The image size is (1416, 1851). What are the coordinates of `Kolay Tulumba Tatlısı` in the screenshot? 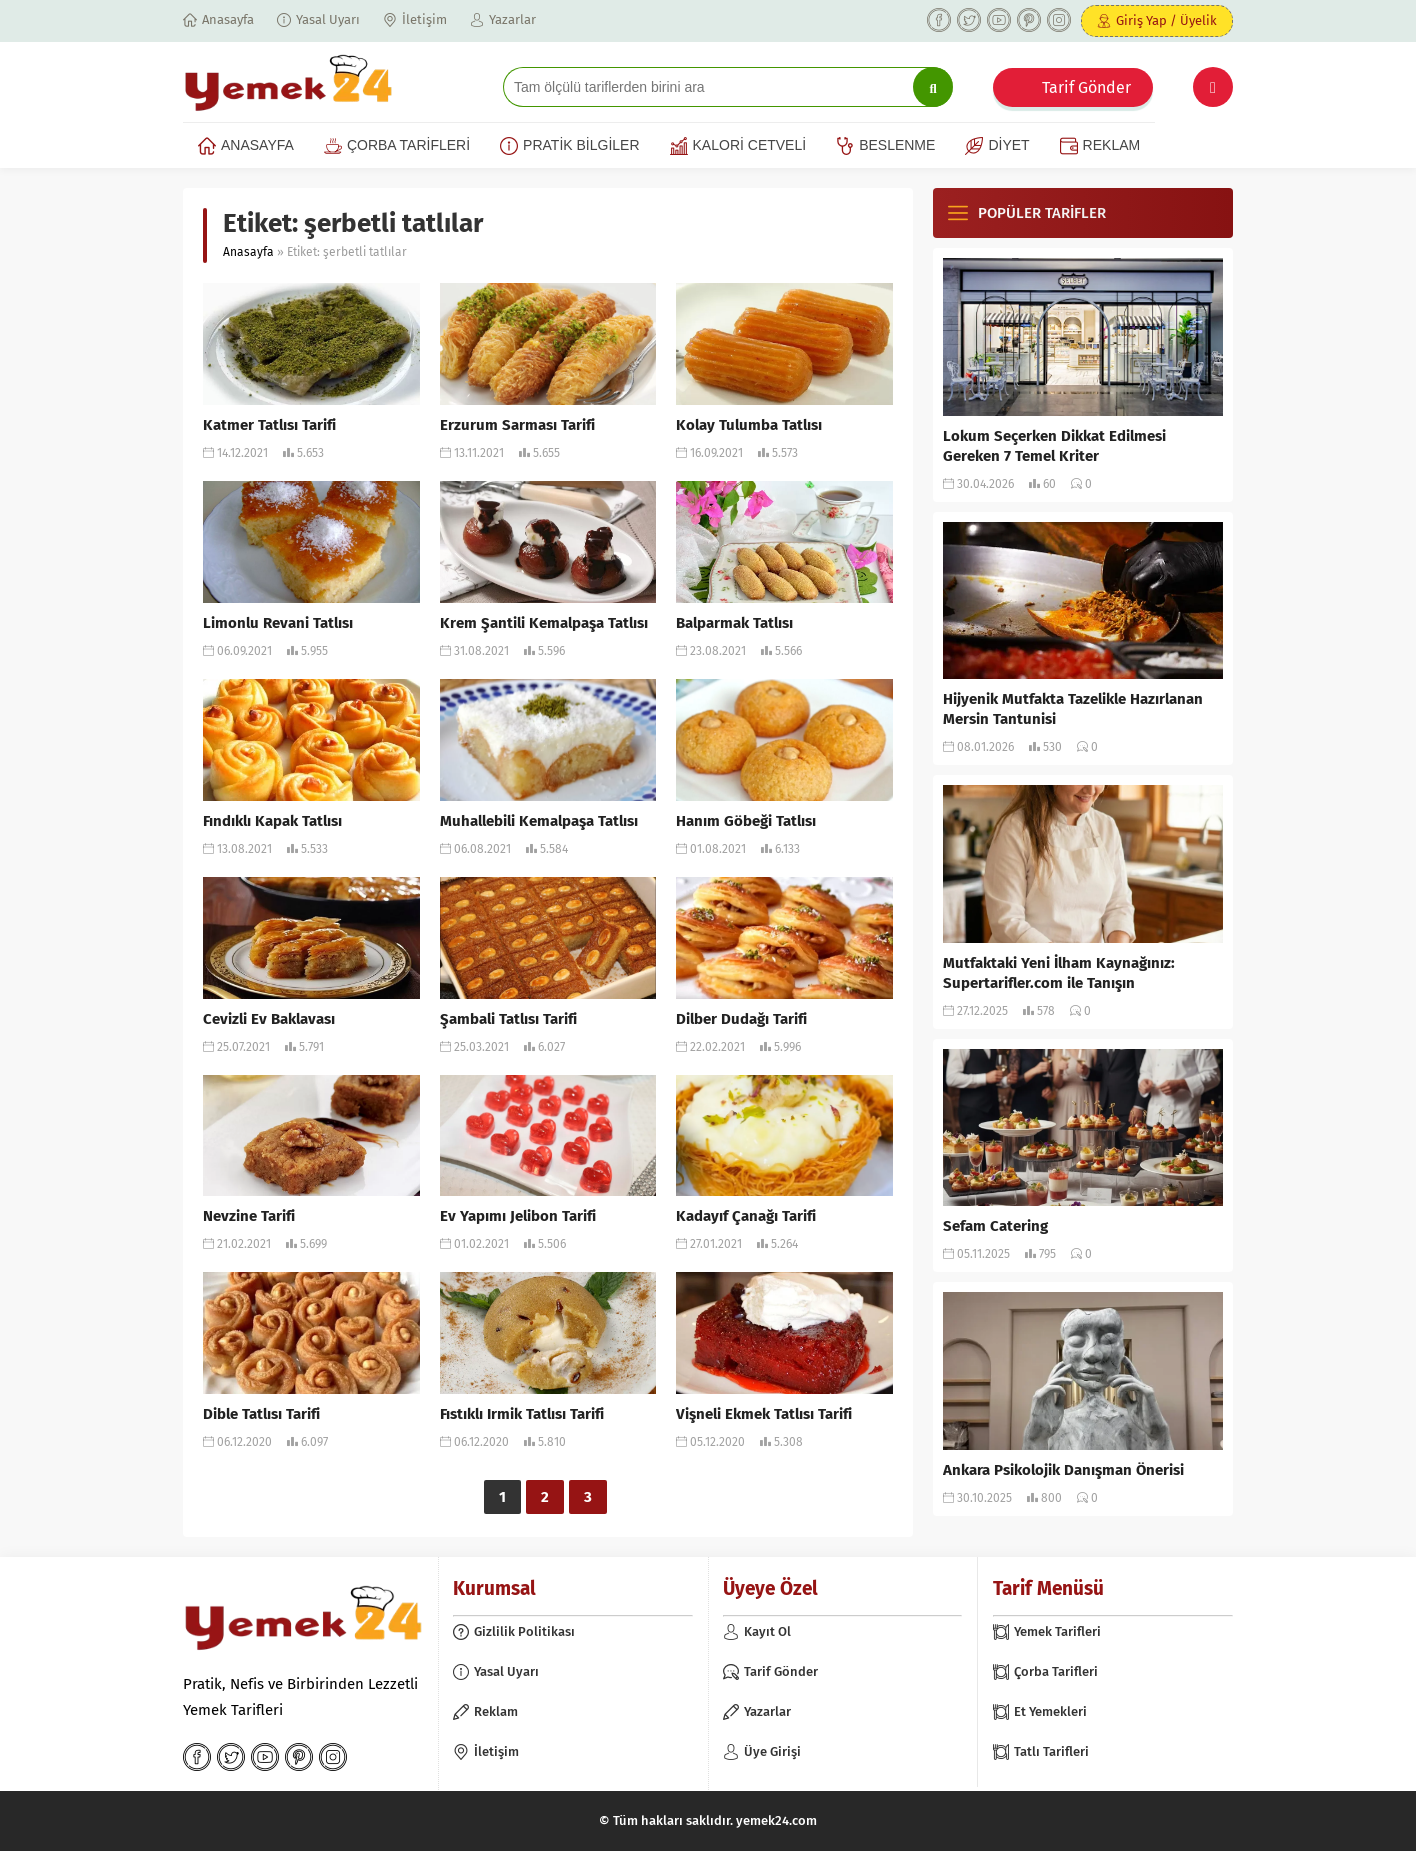 It's located at (749, 425).